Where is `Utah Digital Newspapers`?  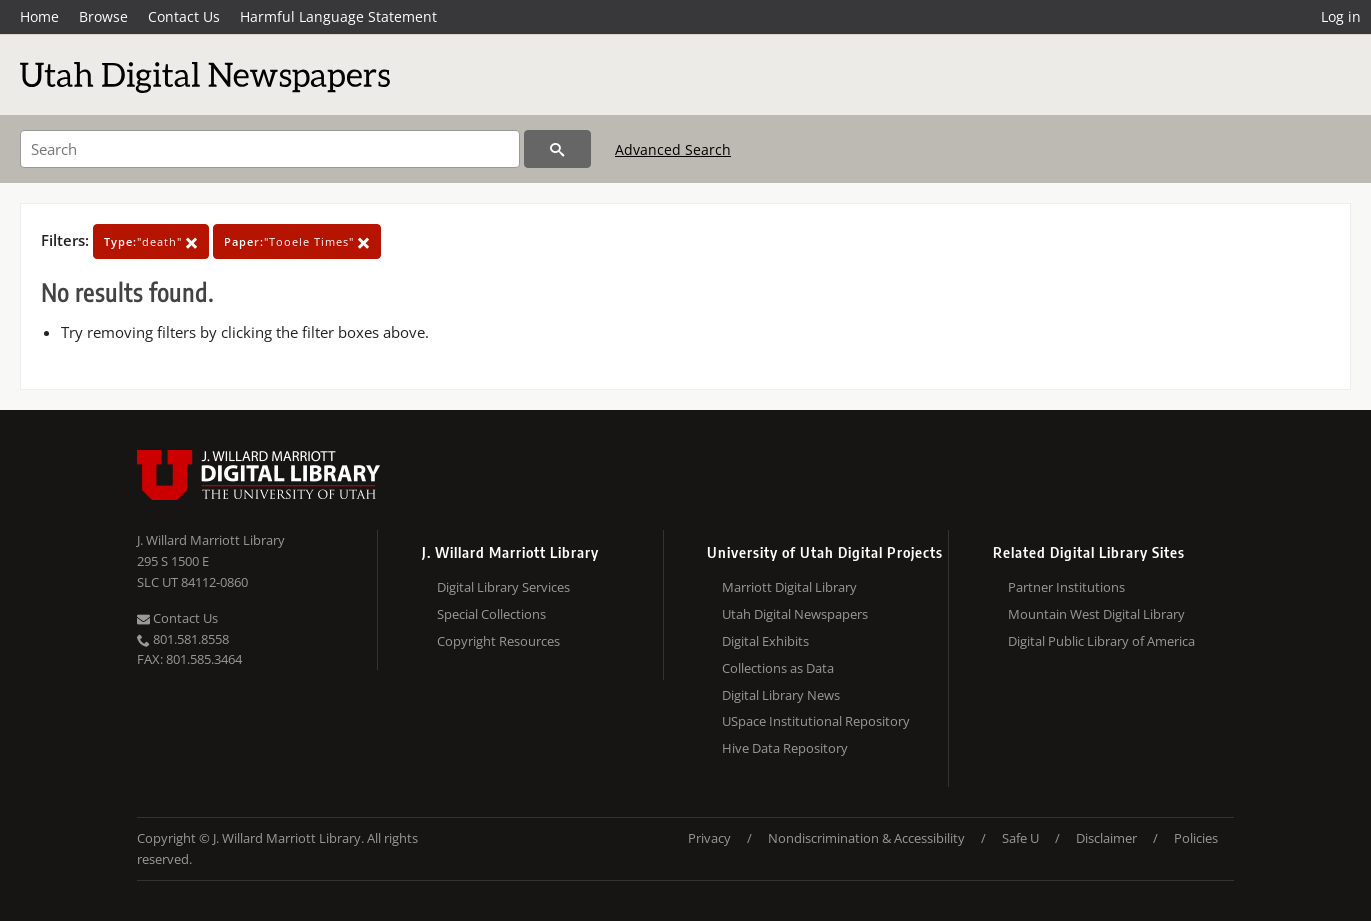
Utah Digital Newspapers is located at coordinates (795, 614).